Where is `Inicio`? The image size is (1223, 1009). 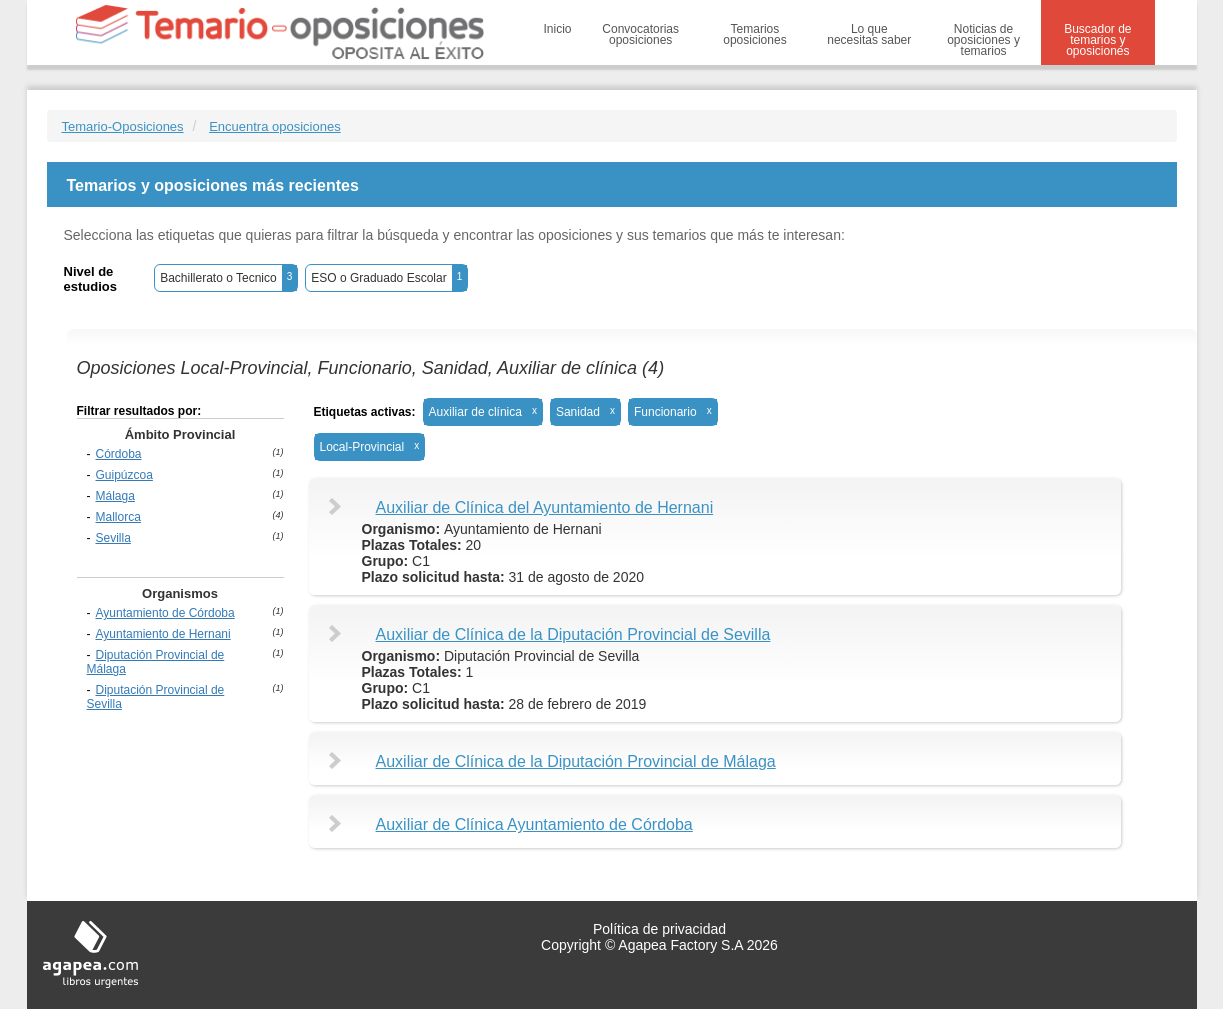
Inicio is located at coordinates (558, 29).